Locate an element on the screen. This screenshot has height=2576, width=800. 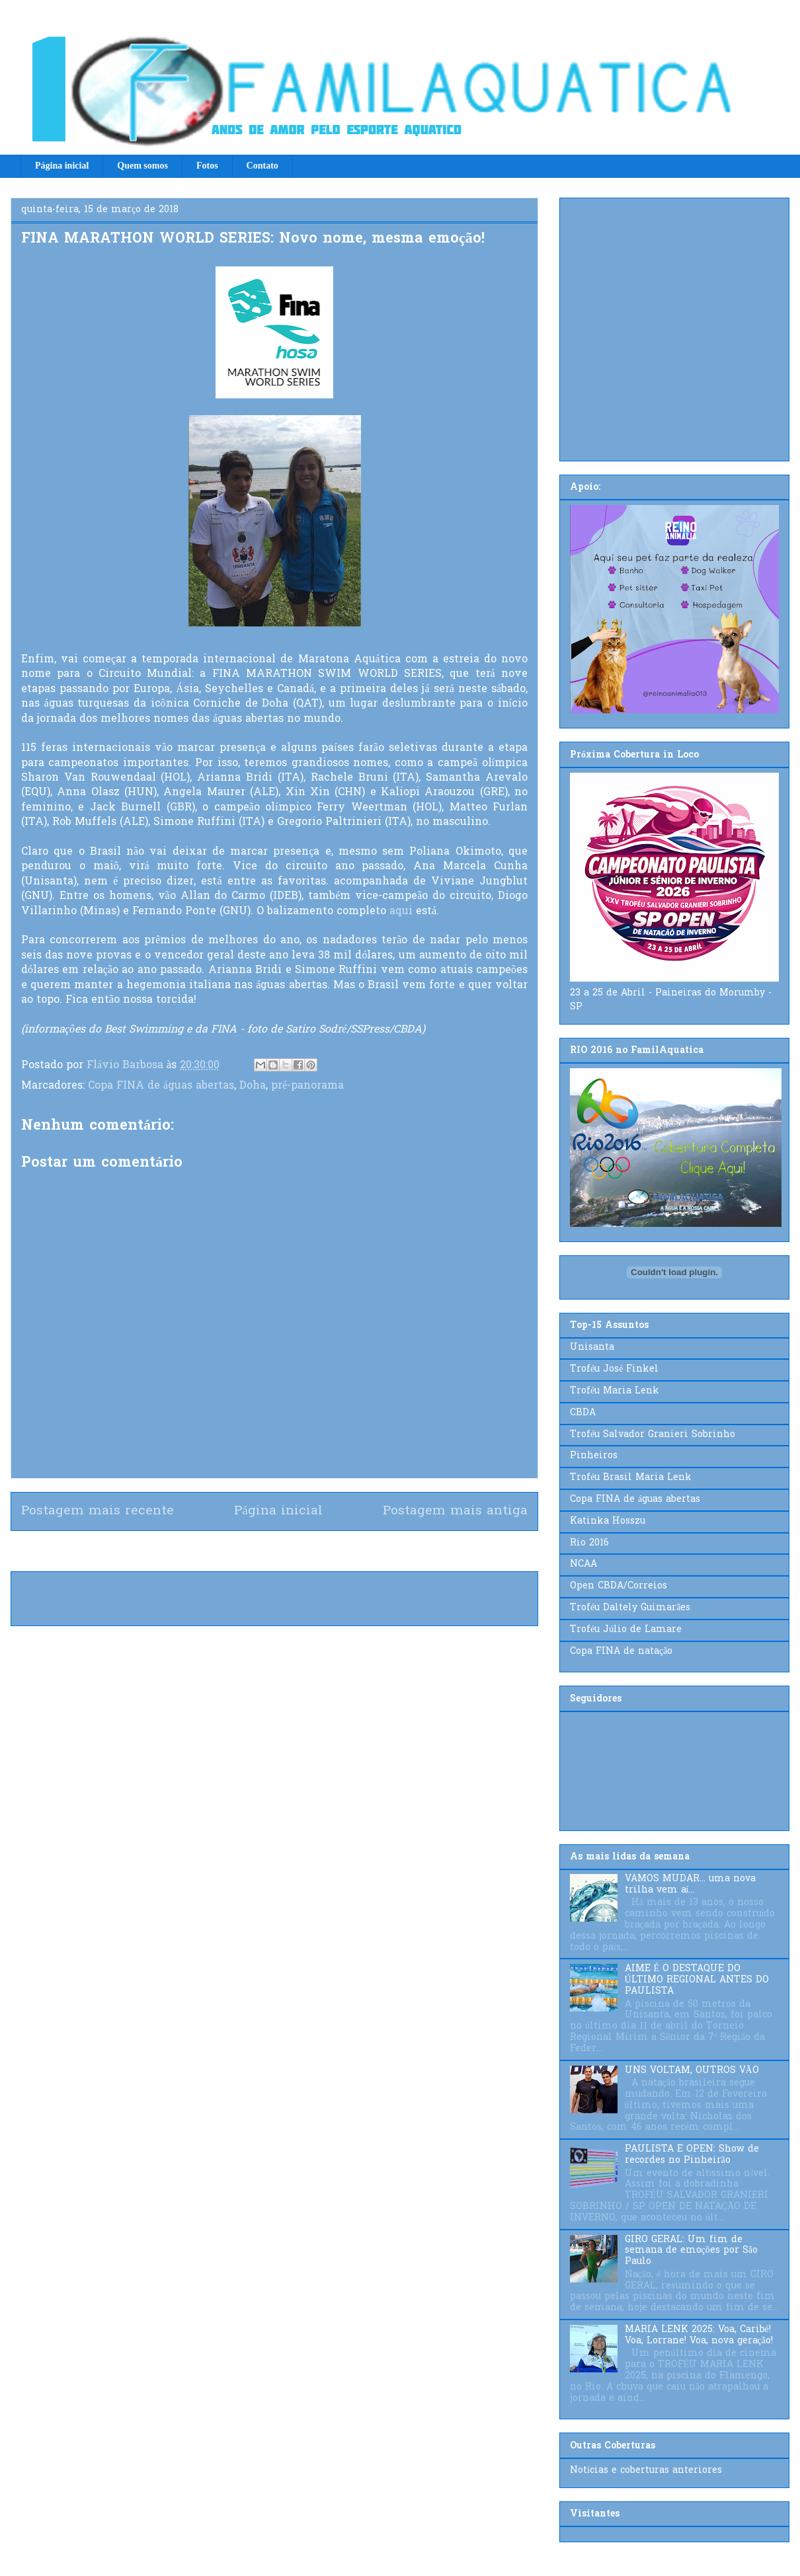
Katinka Hosszu is located at coordinates (607, 1521).